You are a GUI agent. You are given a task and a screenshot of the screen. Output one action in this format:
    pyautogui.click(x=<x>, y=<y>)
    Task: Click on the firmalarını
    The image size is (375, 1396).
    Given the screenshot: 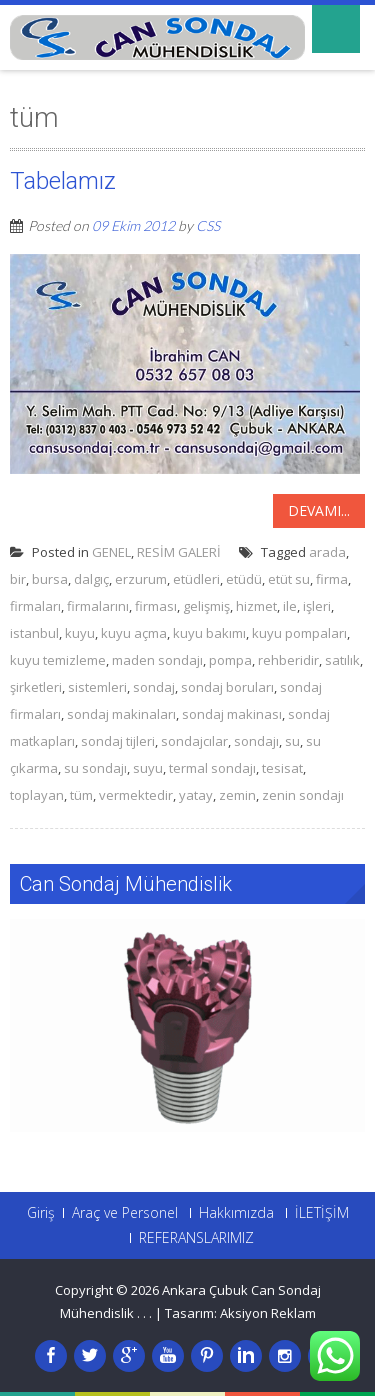 What is the action you would take?
    pyautogui.click(x=98, y=606)
    